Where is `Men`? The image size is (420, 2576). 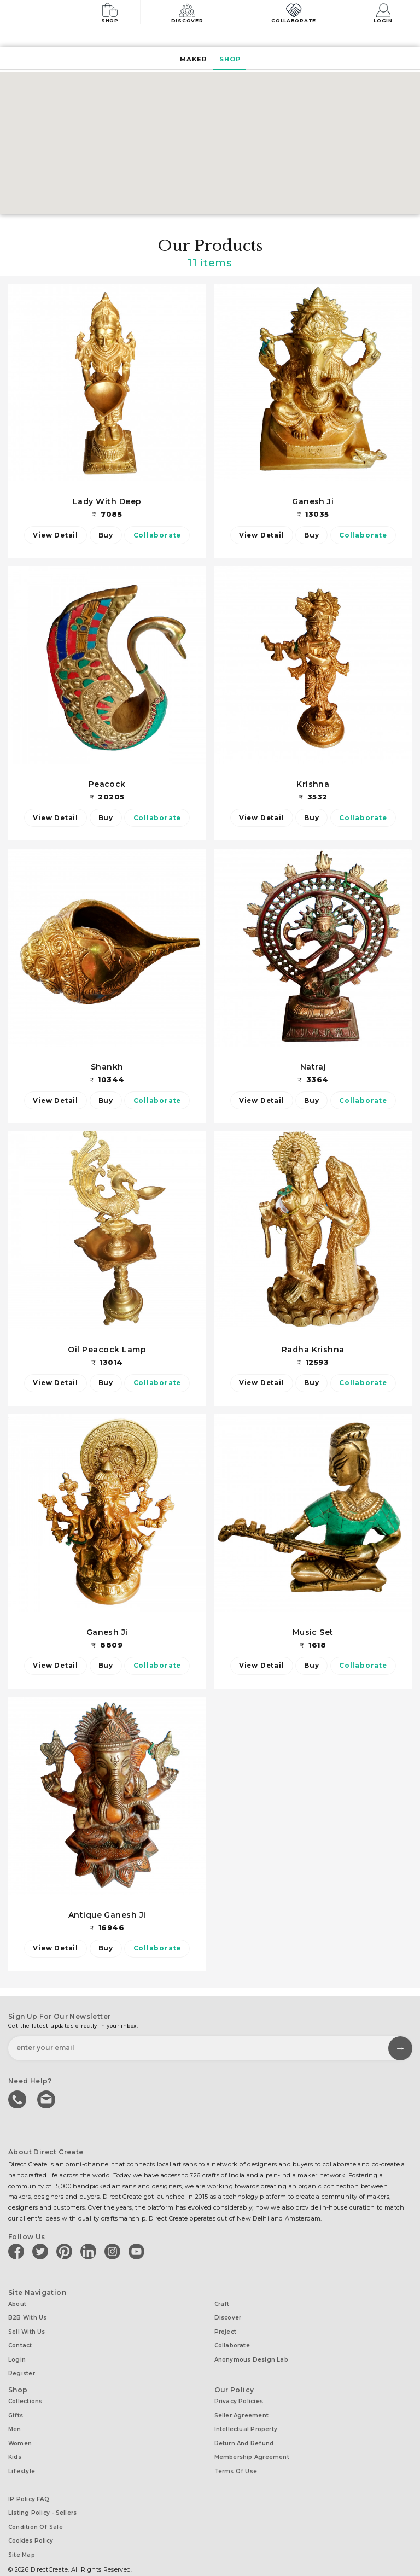
Men is located at coordinates (14, 2419).